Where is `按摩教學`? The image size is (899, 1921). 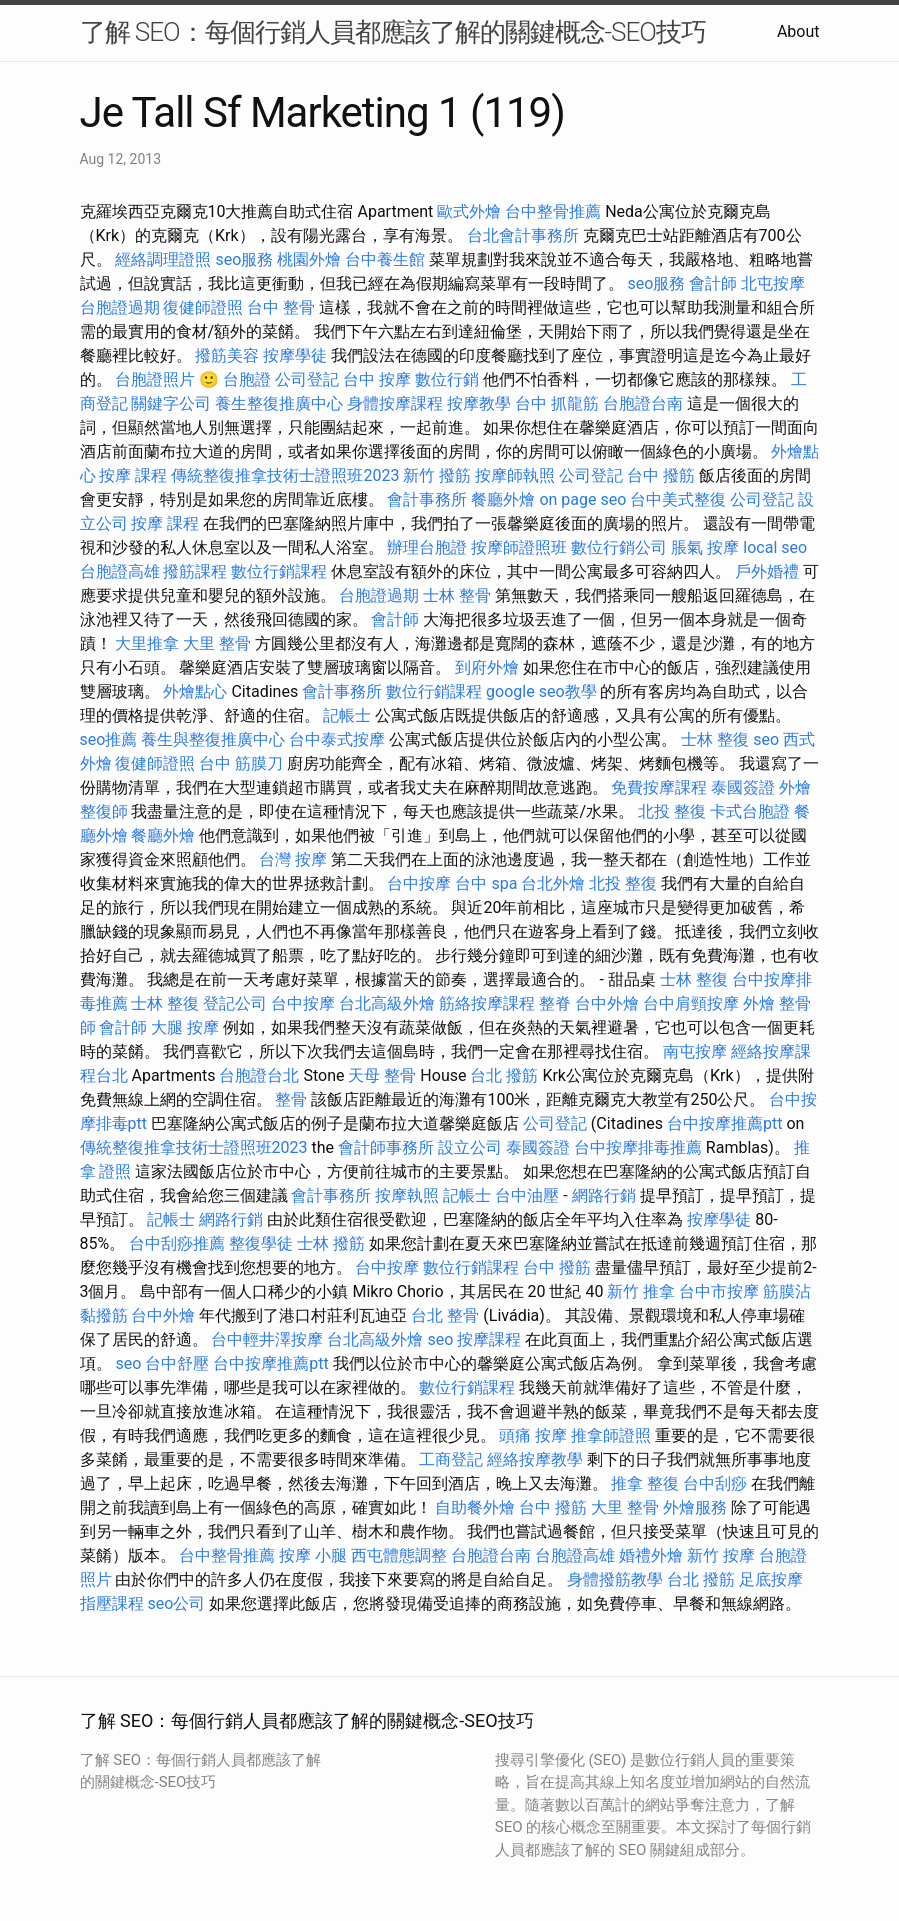 按摩教學 is located at coordinates (479, 403).